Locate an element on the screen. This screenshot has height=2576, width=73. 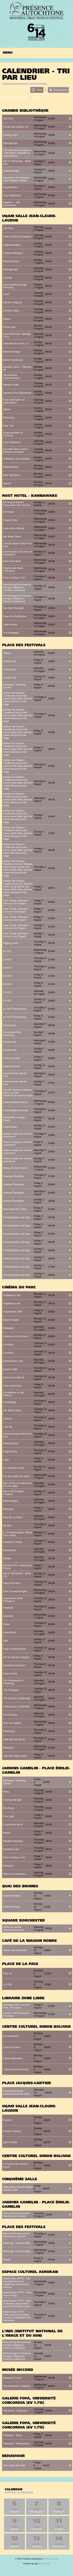
Pounding black ash logs is located at coordinates (16, 1217).